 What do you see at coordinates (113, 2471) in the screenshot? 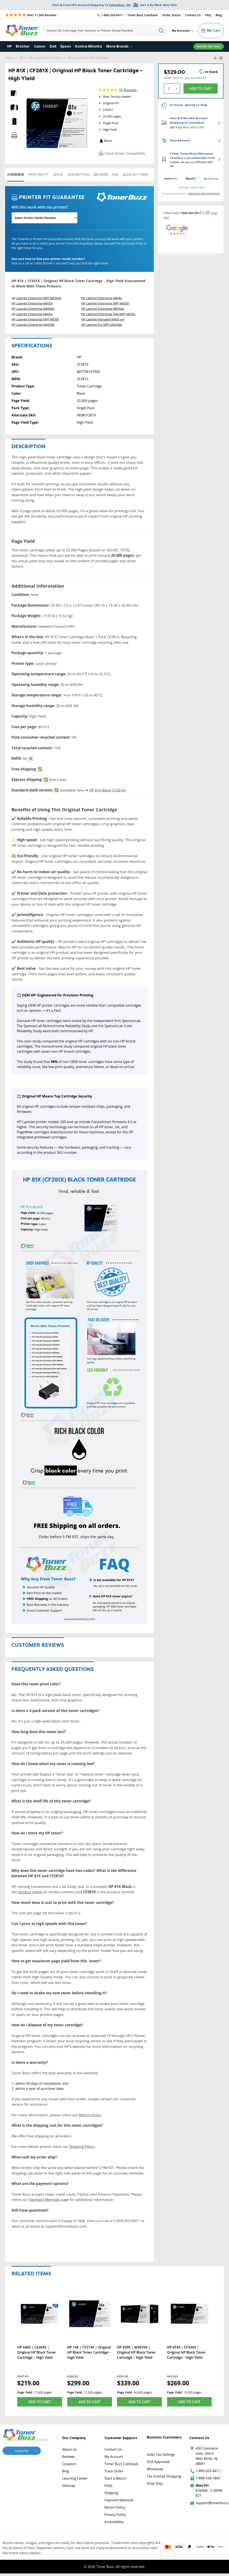
I see `Track Order` at bounding box center [113, 2471].